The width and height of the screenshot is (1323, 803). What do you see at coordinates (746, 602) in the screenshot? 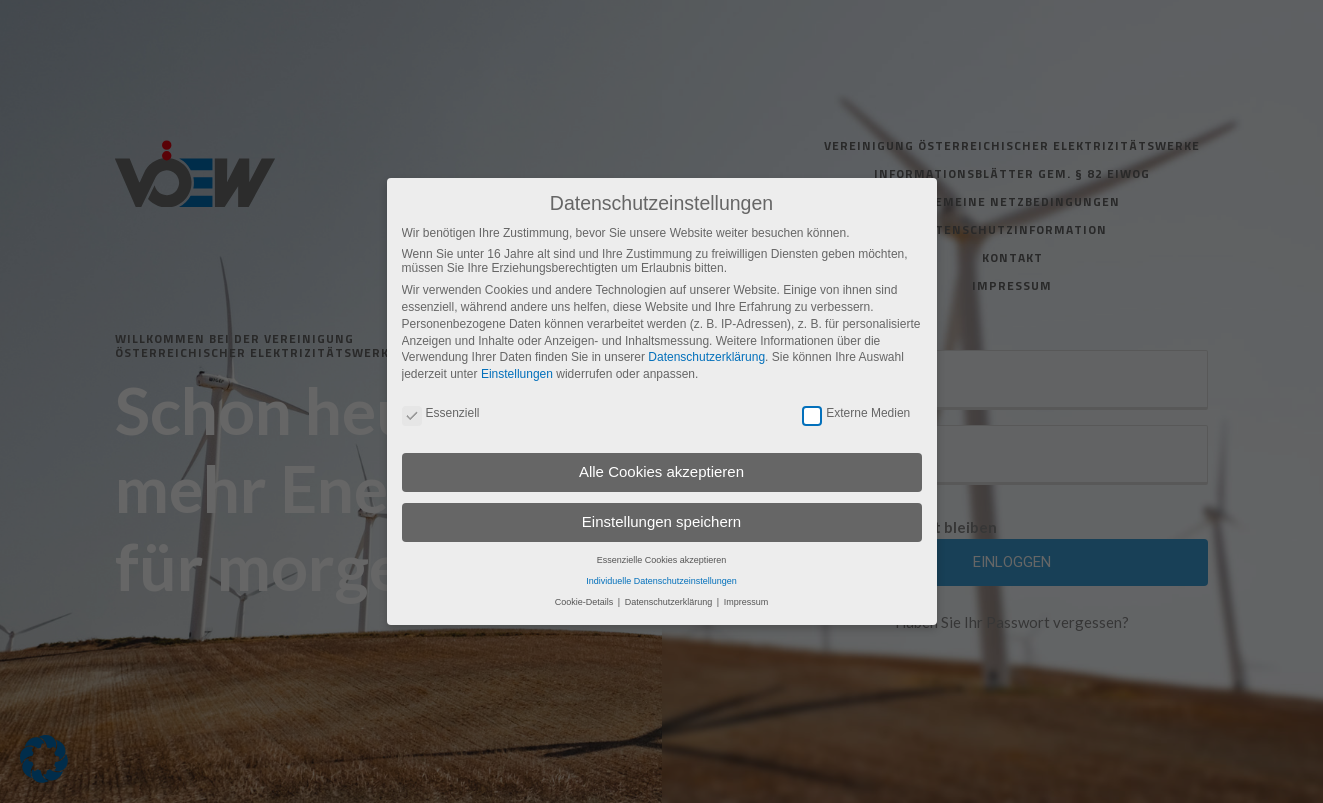
I see `Impressum [button]` at bounding box center [746, 602].